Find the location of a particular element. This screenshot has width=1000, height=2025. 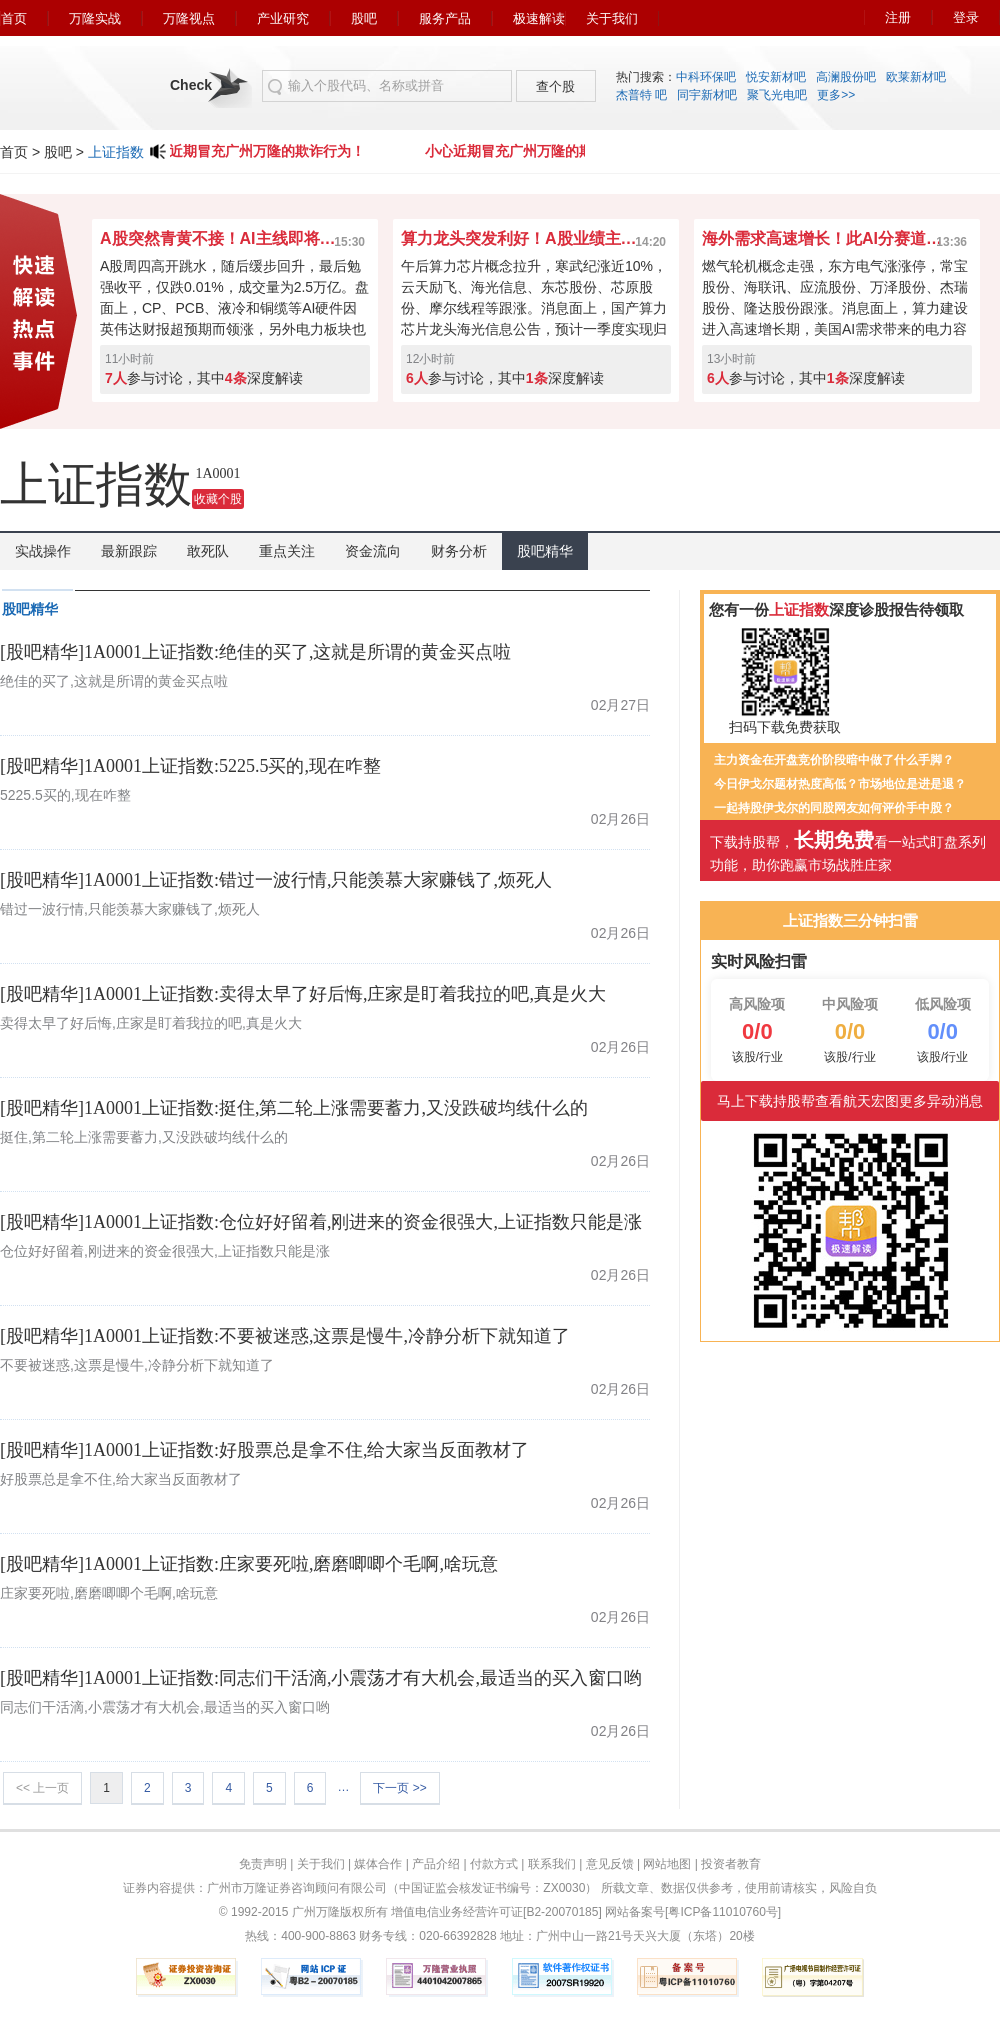

悦安新材吧 is located at coordinates (776, 77).